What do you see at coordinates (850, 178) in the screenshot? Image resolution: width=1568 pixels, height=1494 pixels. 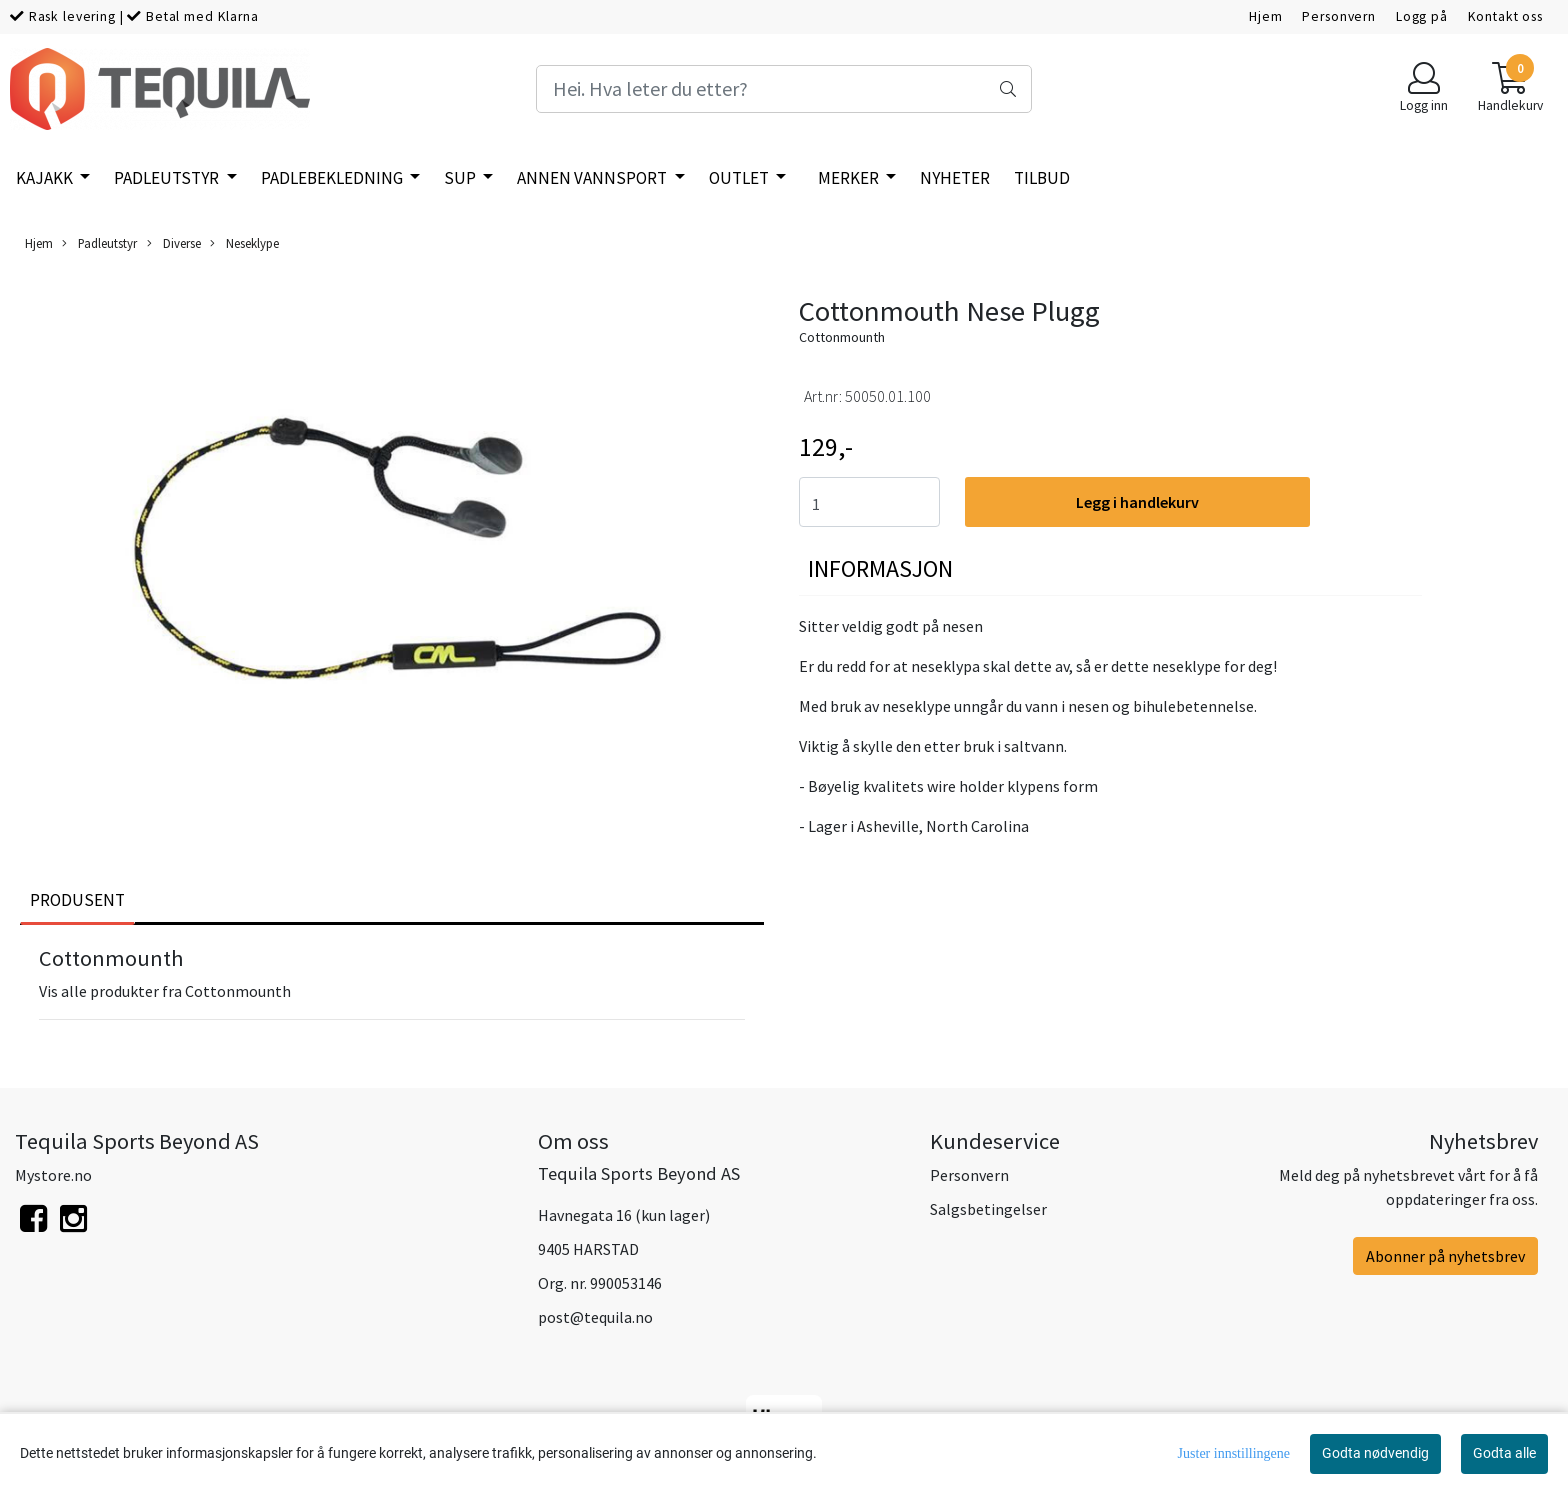 I see `Merker` at bounding box center [850, 178].